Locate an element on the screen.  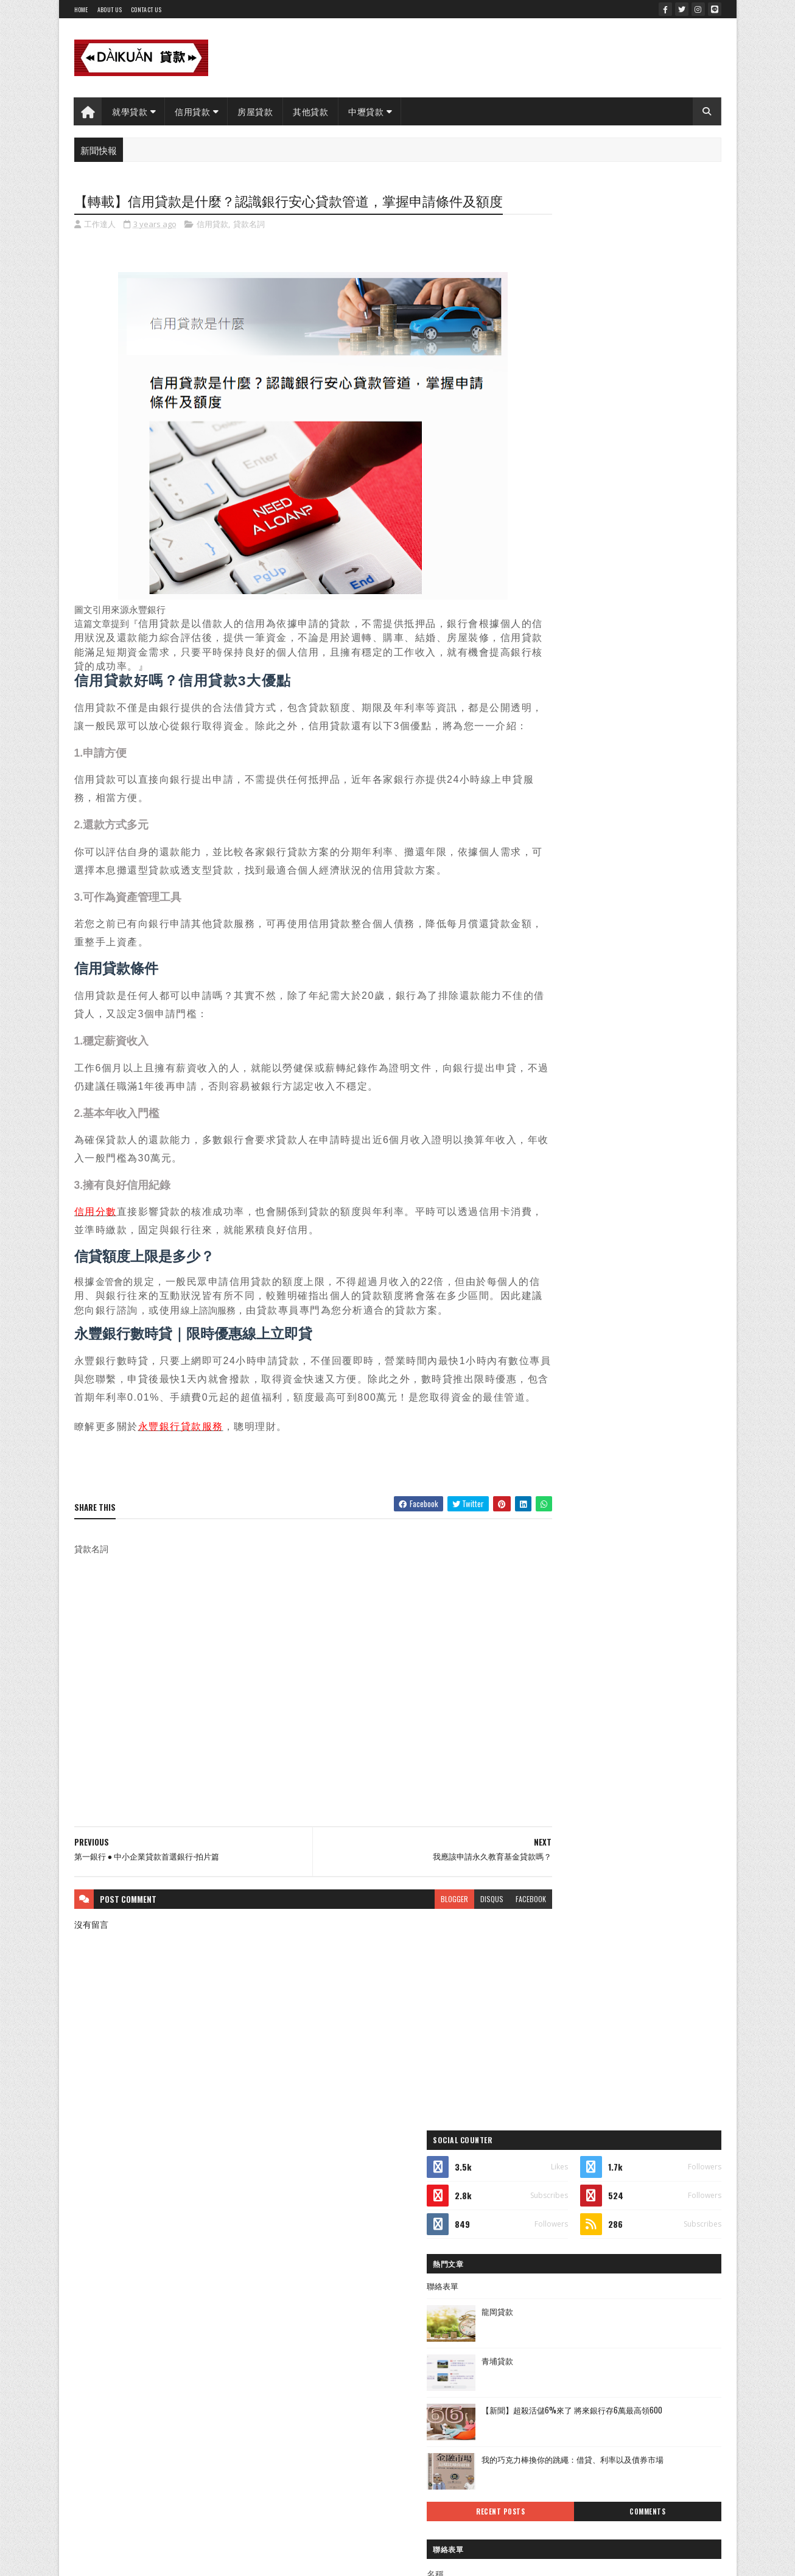
青埔貸款 is located at coordinates (598, 419).